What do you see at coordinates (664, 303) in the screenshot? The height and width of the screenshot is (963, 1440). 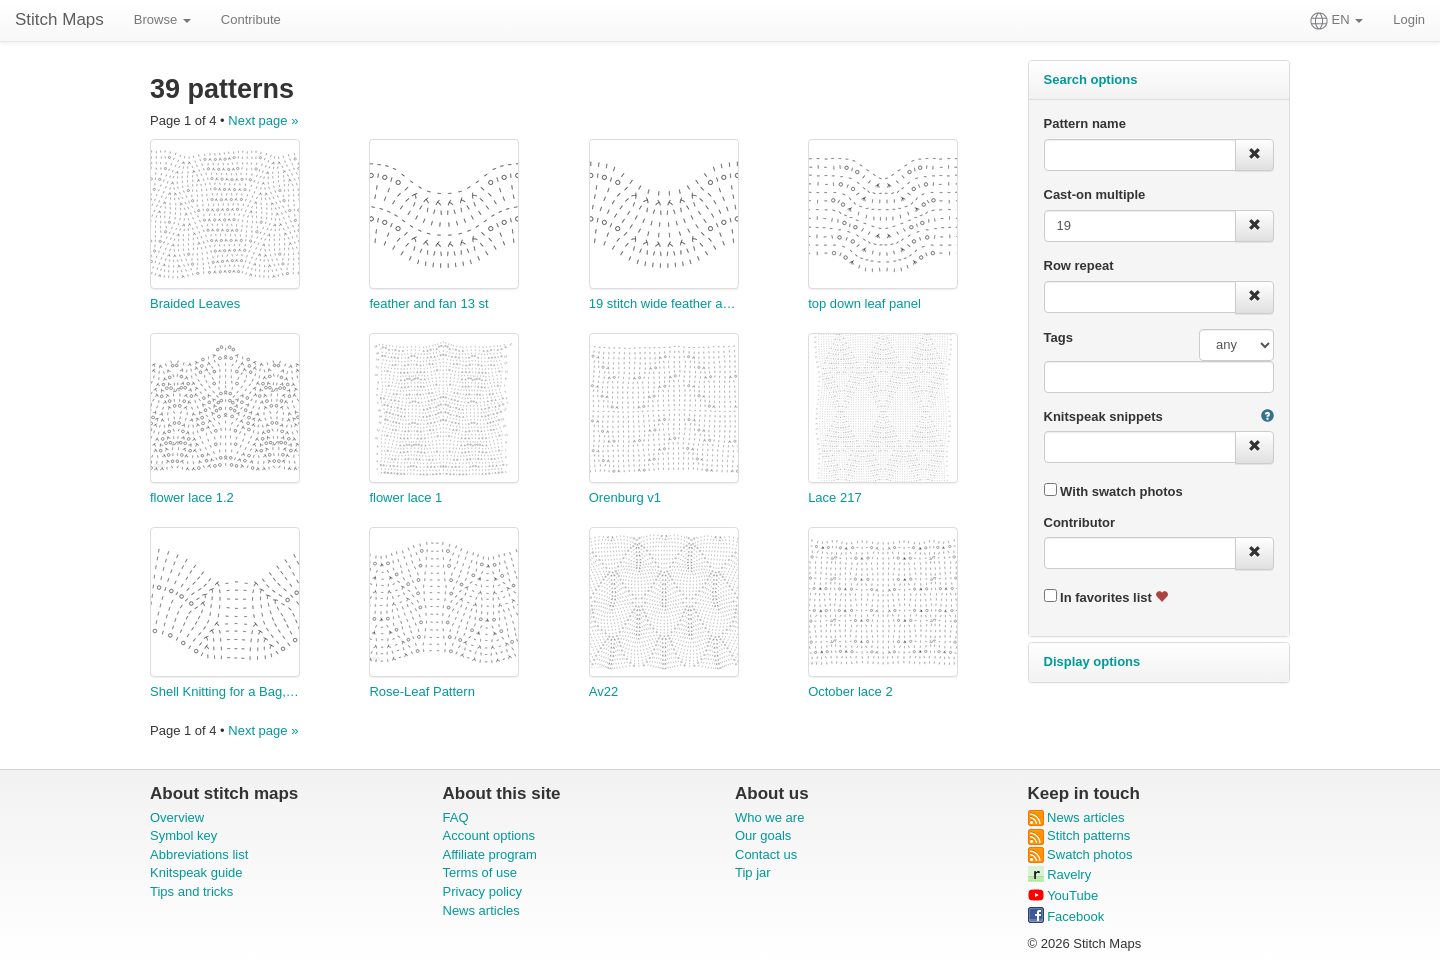 I see `19 stitch wide feather and fan` at bounding box center [664, 303].